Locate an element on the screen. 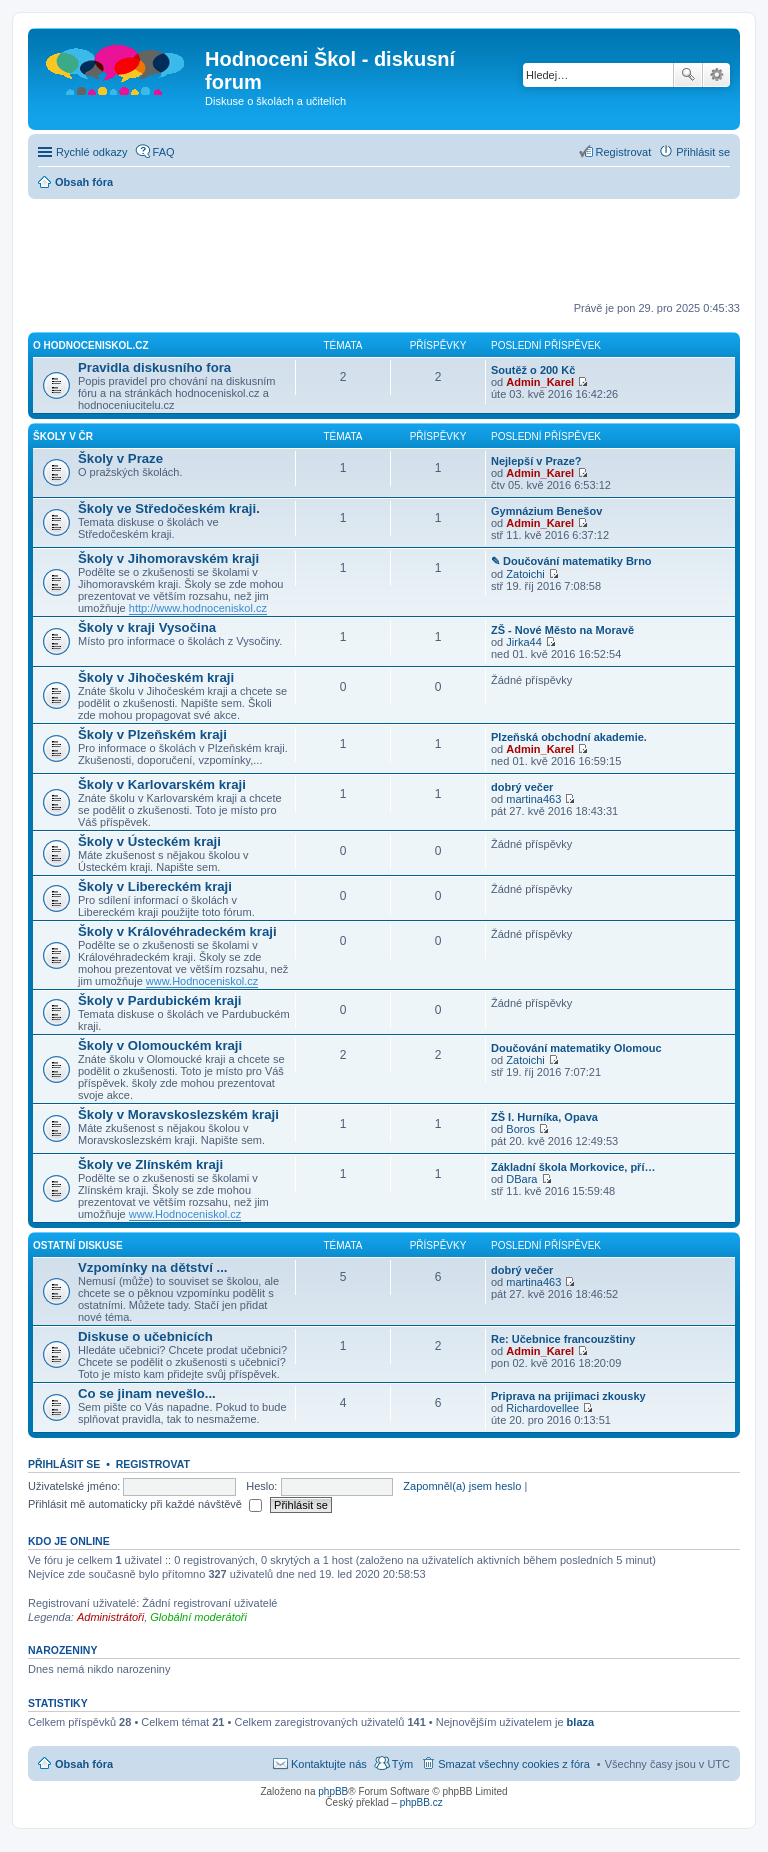 The image size is (768, 1852). Richardovellee is located at coordinates (542, 1408).